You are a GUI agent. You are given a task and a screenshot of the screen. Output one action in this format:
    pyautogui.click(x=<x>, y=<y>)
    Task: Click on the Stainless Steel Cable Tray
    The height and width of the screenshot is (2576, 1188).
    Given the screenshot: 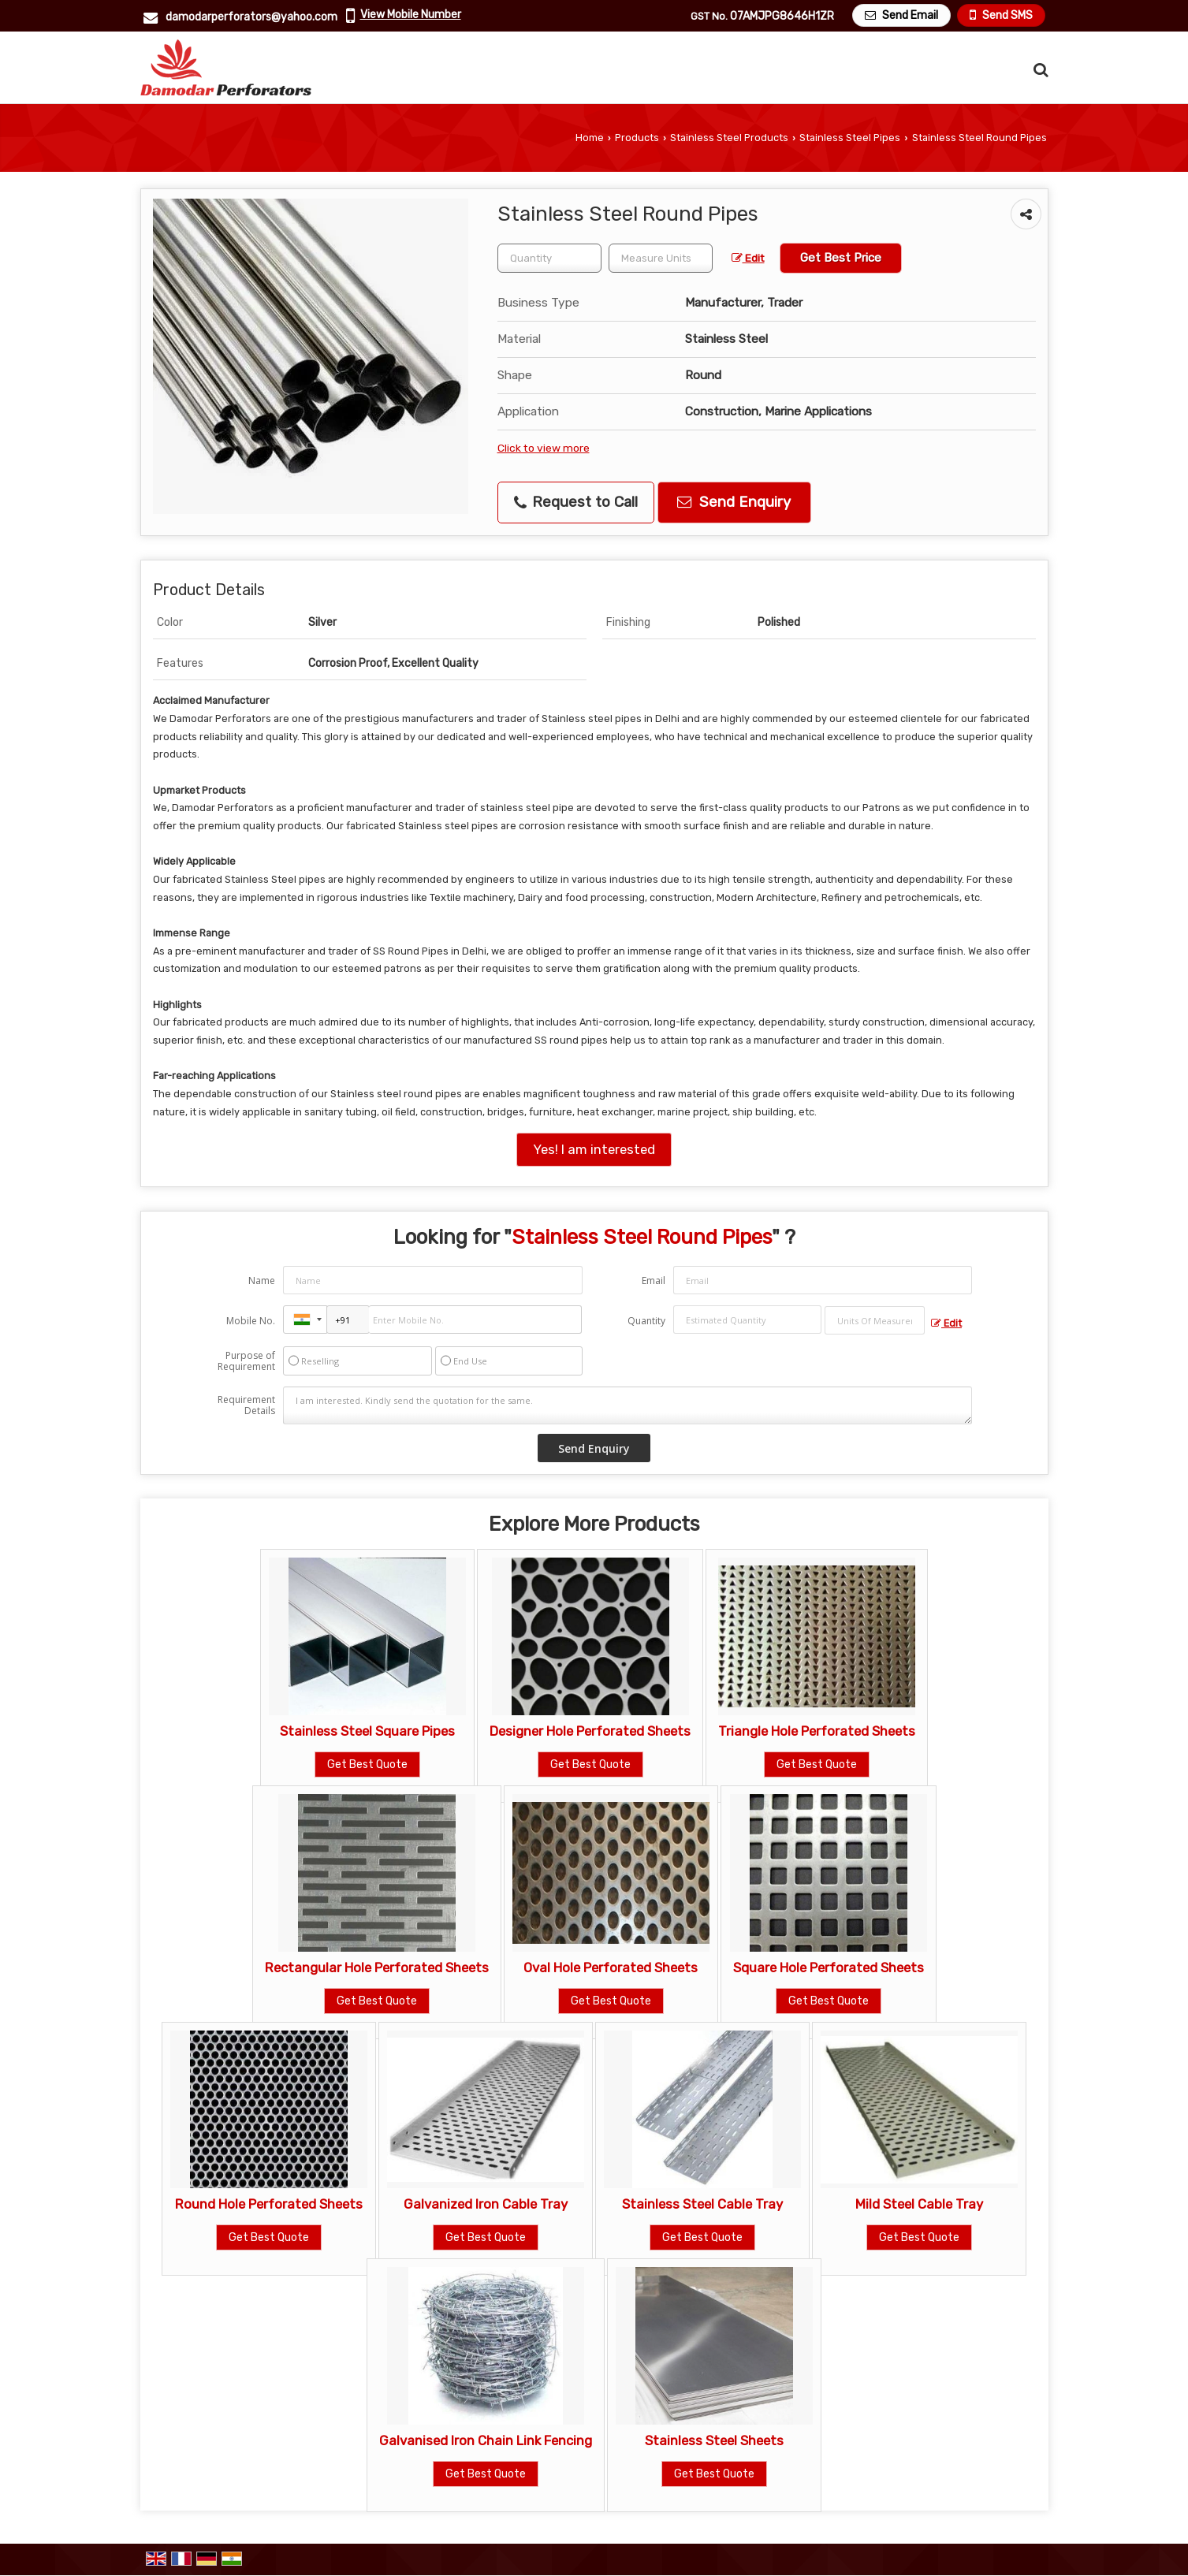 What is the action you would take?
    pyautogui.click(x=702, y=2204)
    